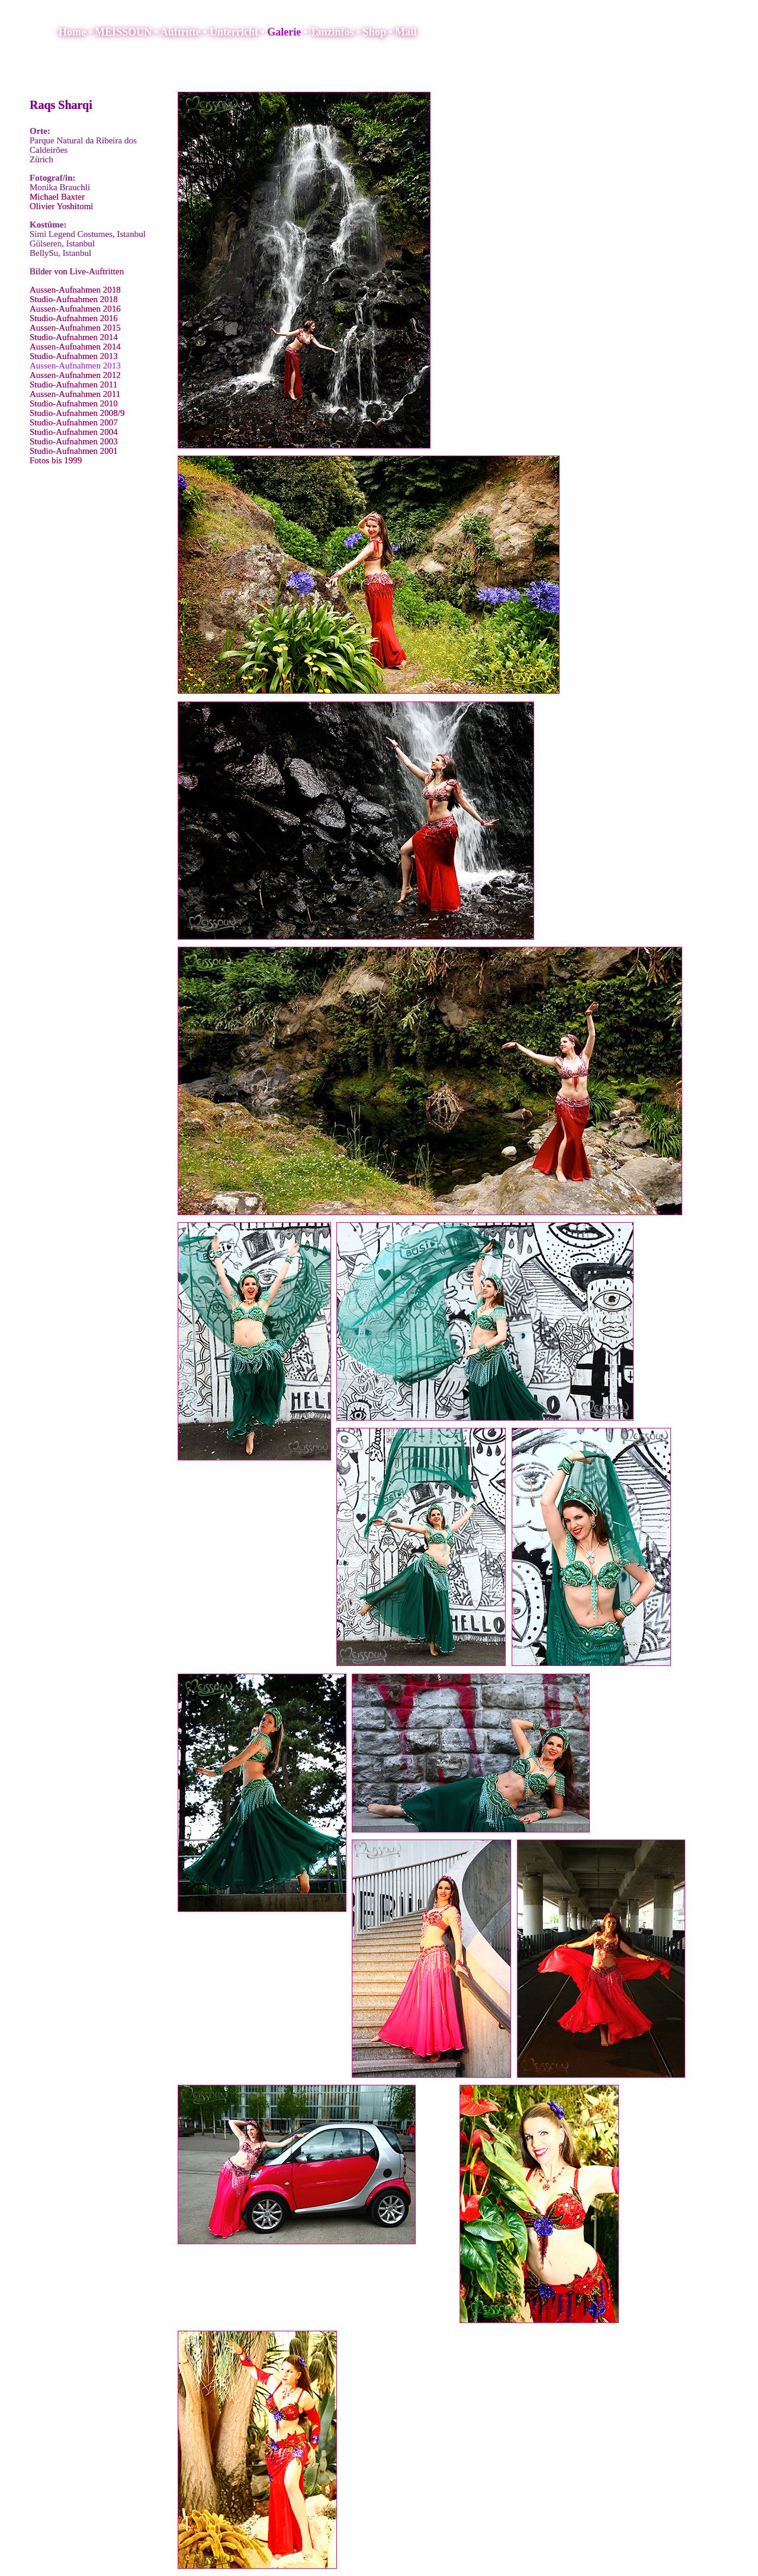 The height and width of the screenshot is (2576, 758). What do you see at coordinates (62, 206) in the screenshot?
I see `Olivier Yoshitomi` at bounding box center [62, 206].